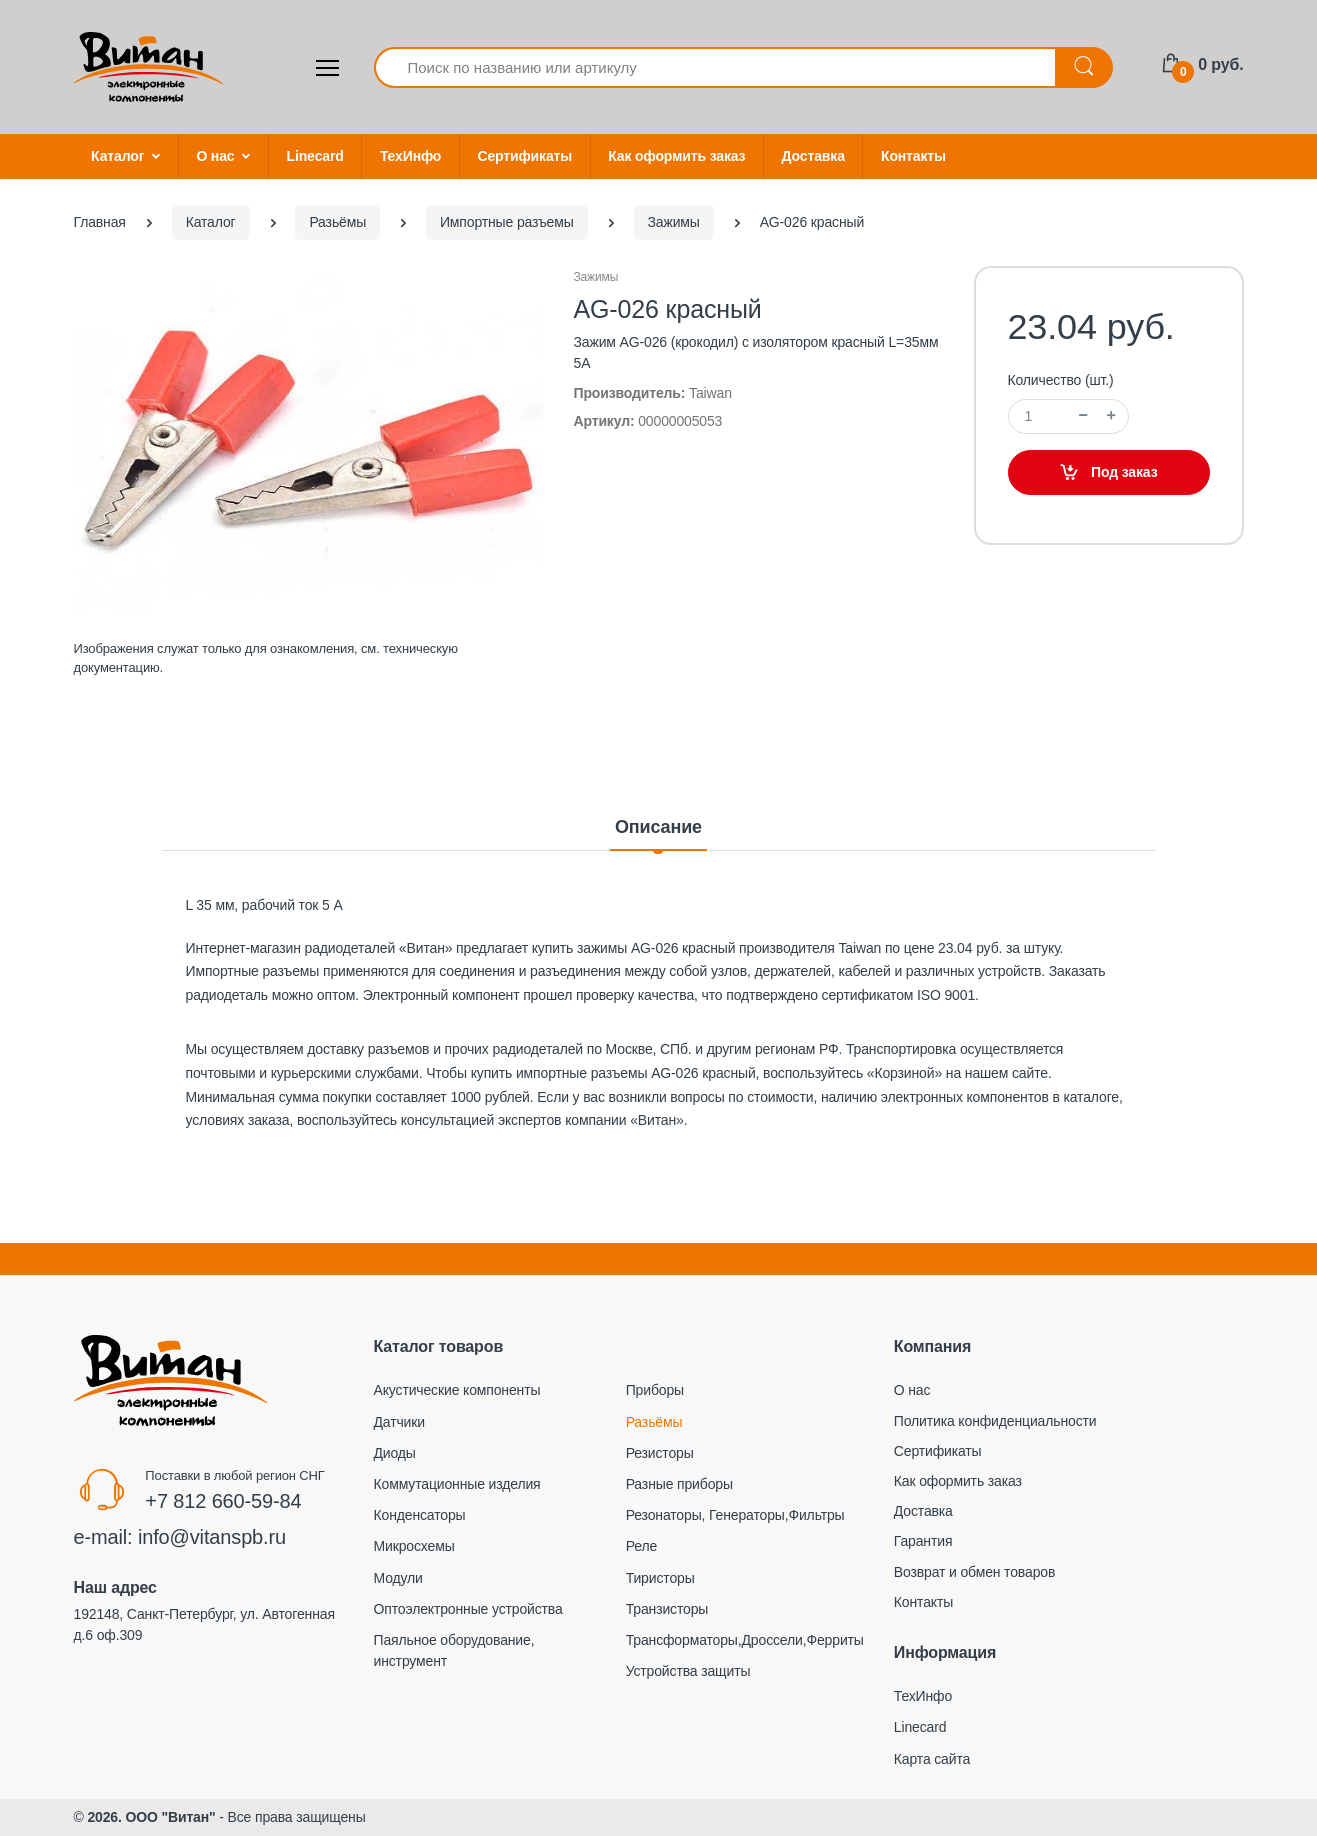 Image resolution: width=1317 pixels, height=1836 pixels. What do you see at coordinates (457, 1390) in the screenshot?
I see `Акустические компоненты` at bounding box center [457, 1390].